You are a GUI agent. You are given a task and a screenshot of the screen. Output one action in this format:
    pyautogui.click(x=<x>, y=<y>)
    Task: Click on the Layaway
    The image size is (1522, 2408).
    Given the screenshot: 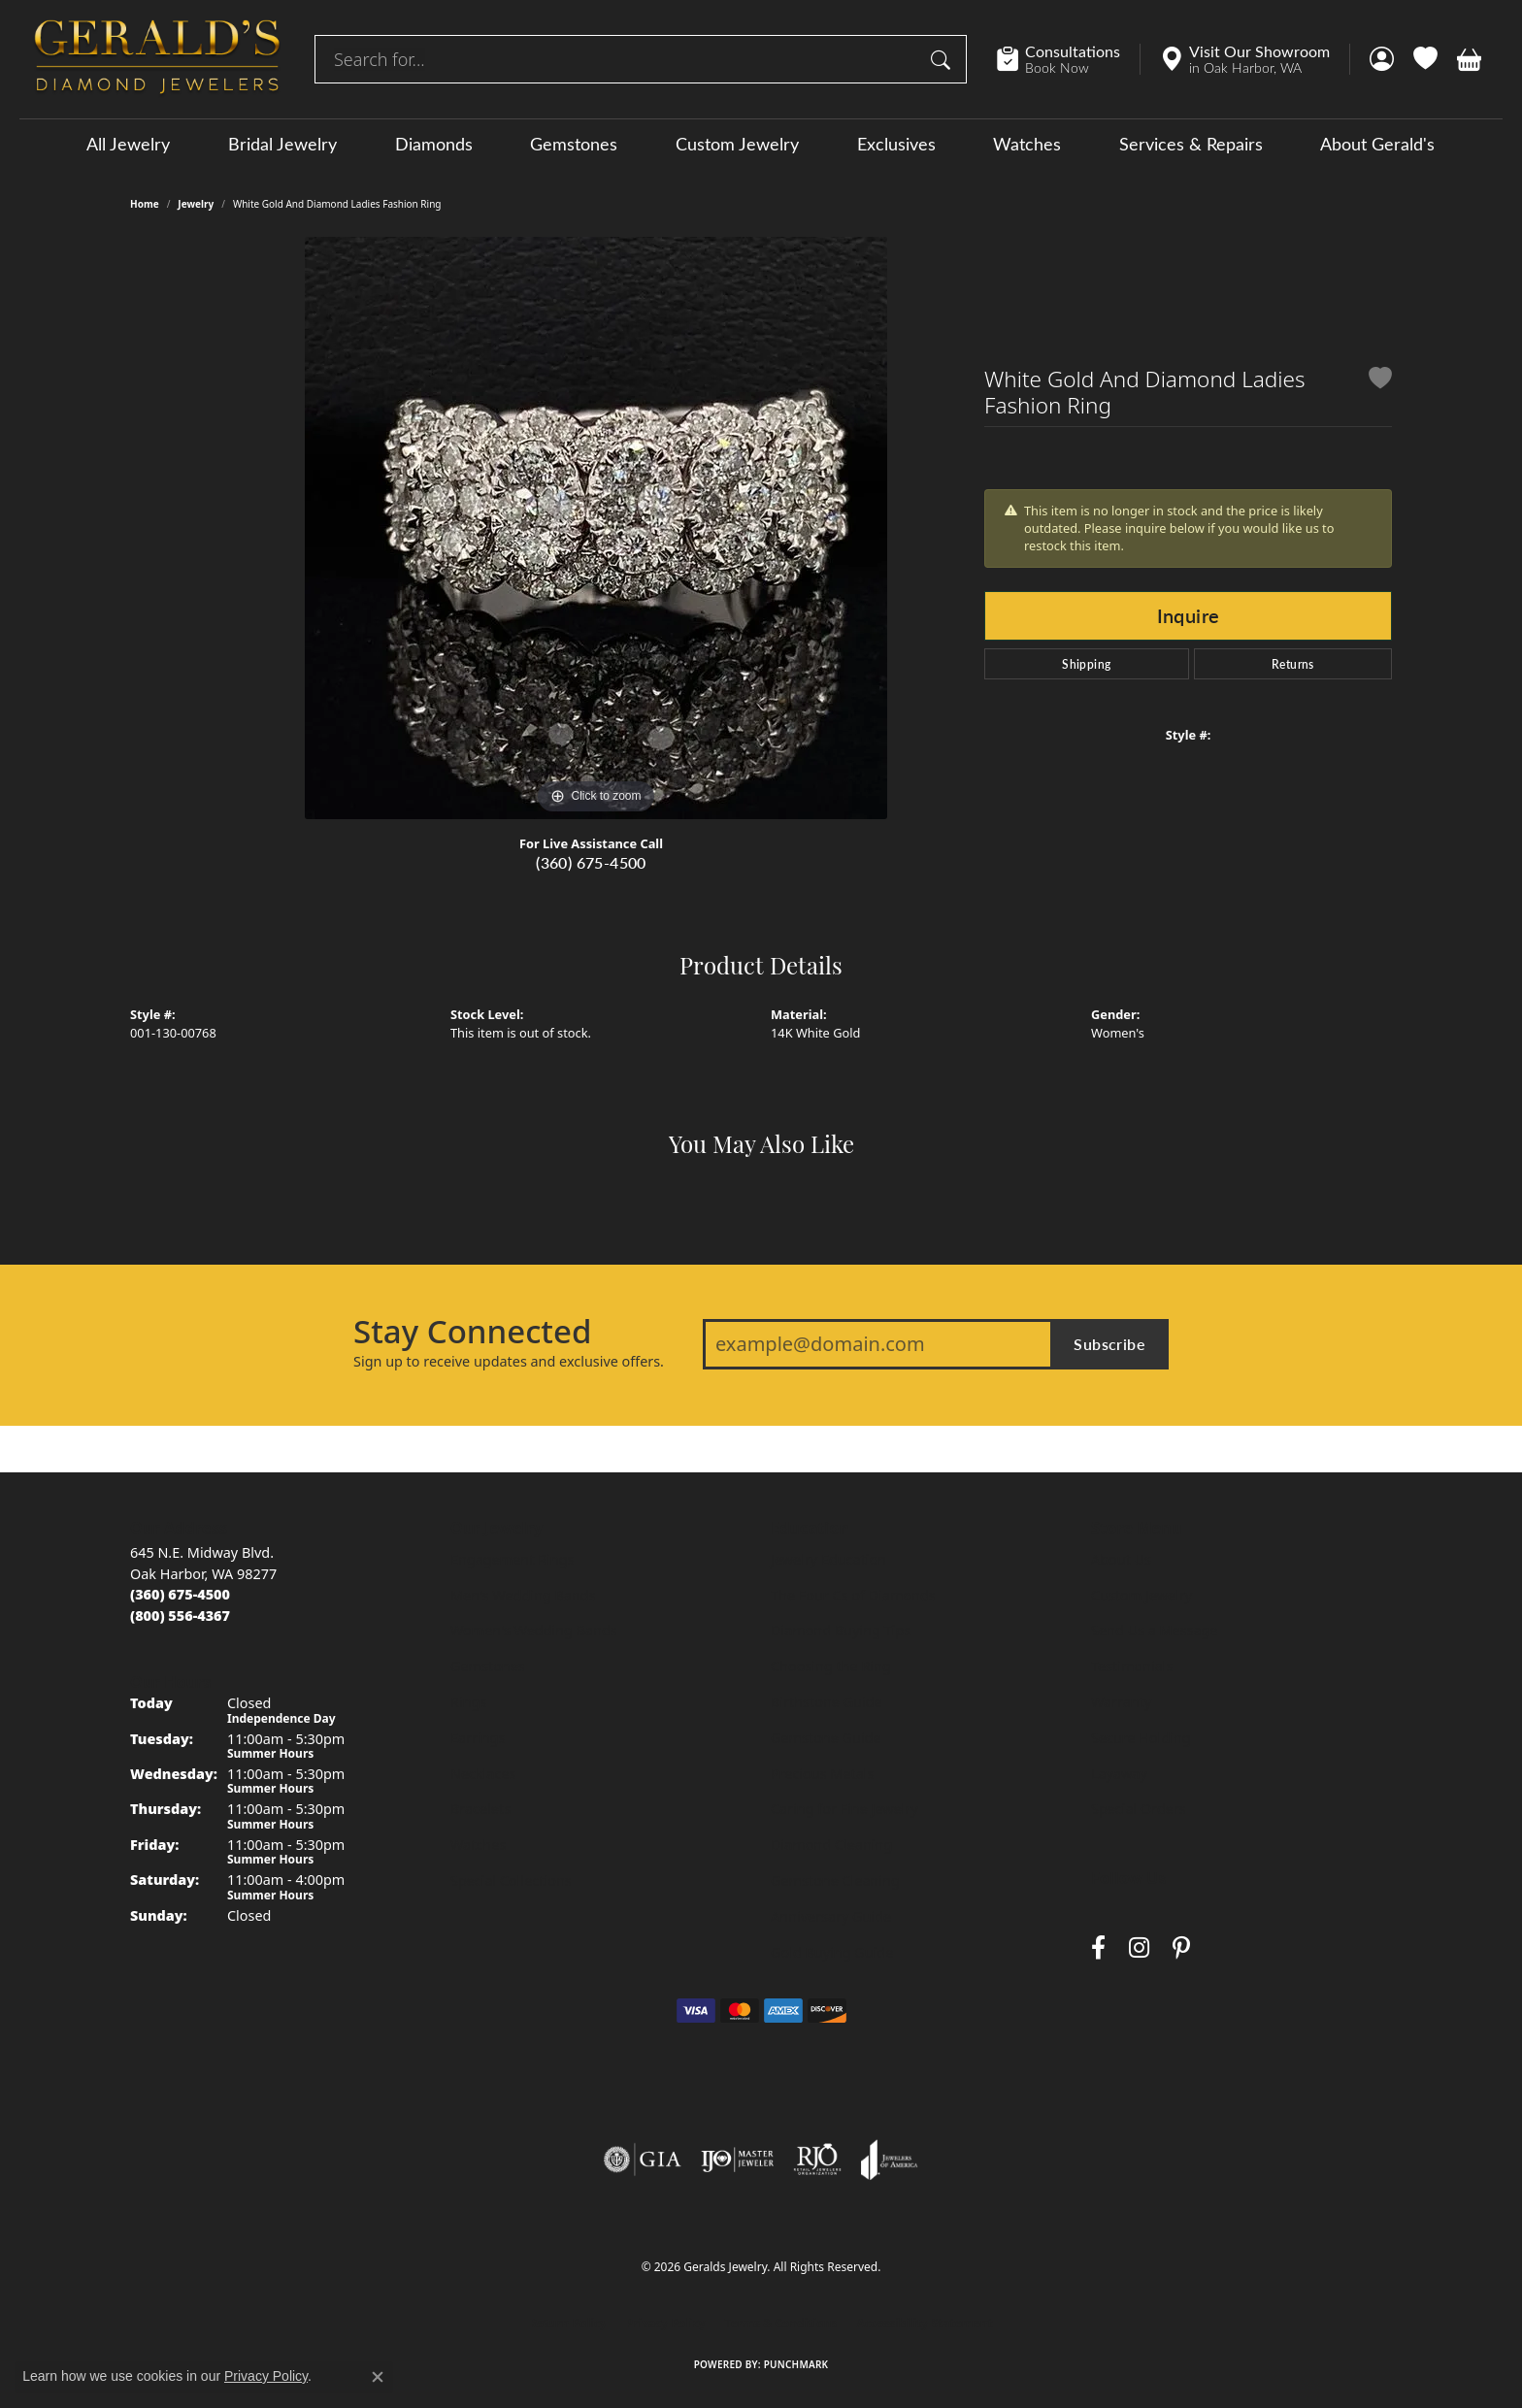 What is the action you would take?
    pyautogui.click(x=1119, y=1774)
    